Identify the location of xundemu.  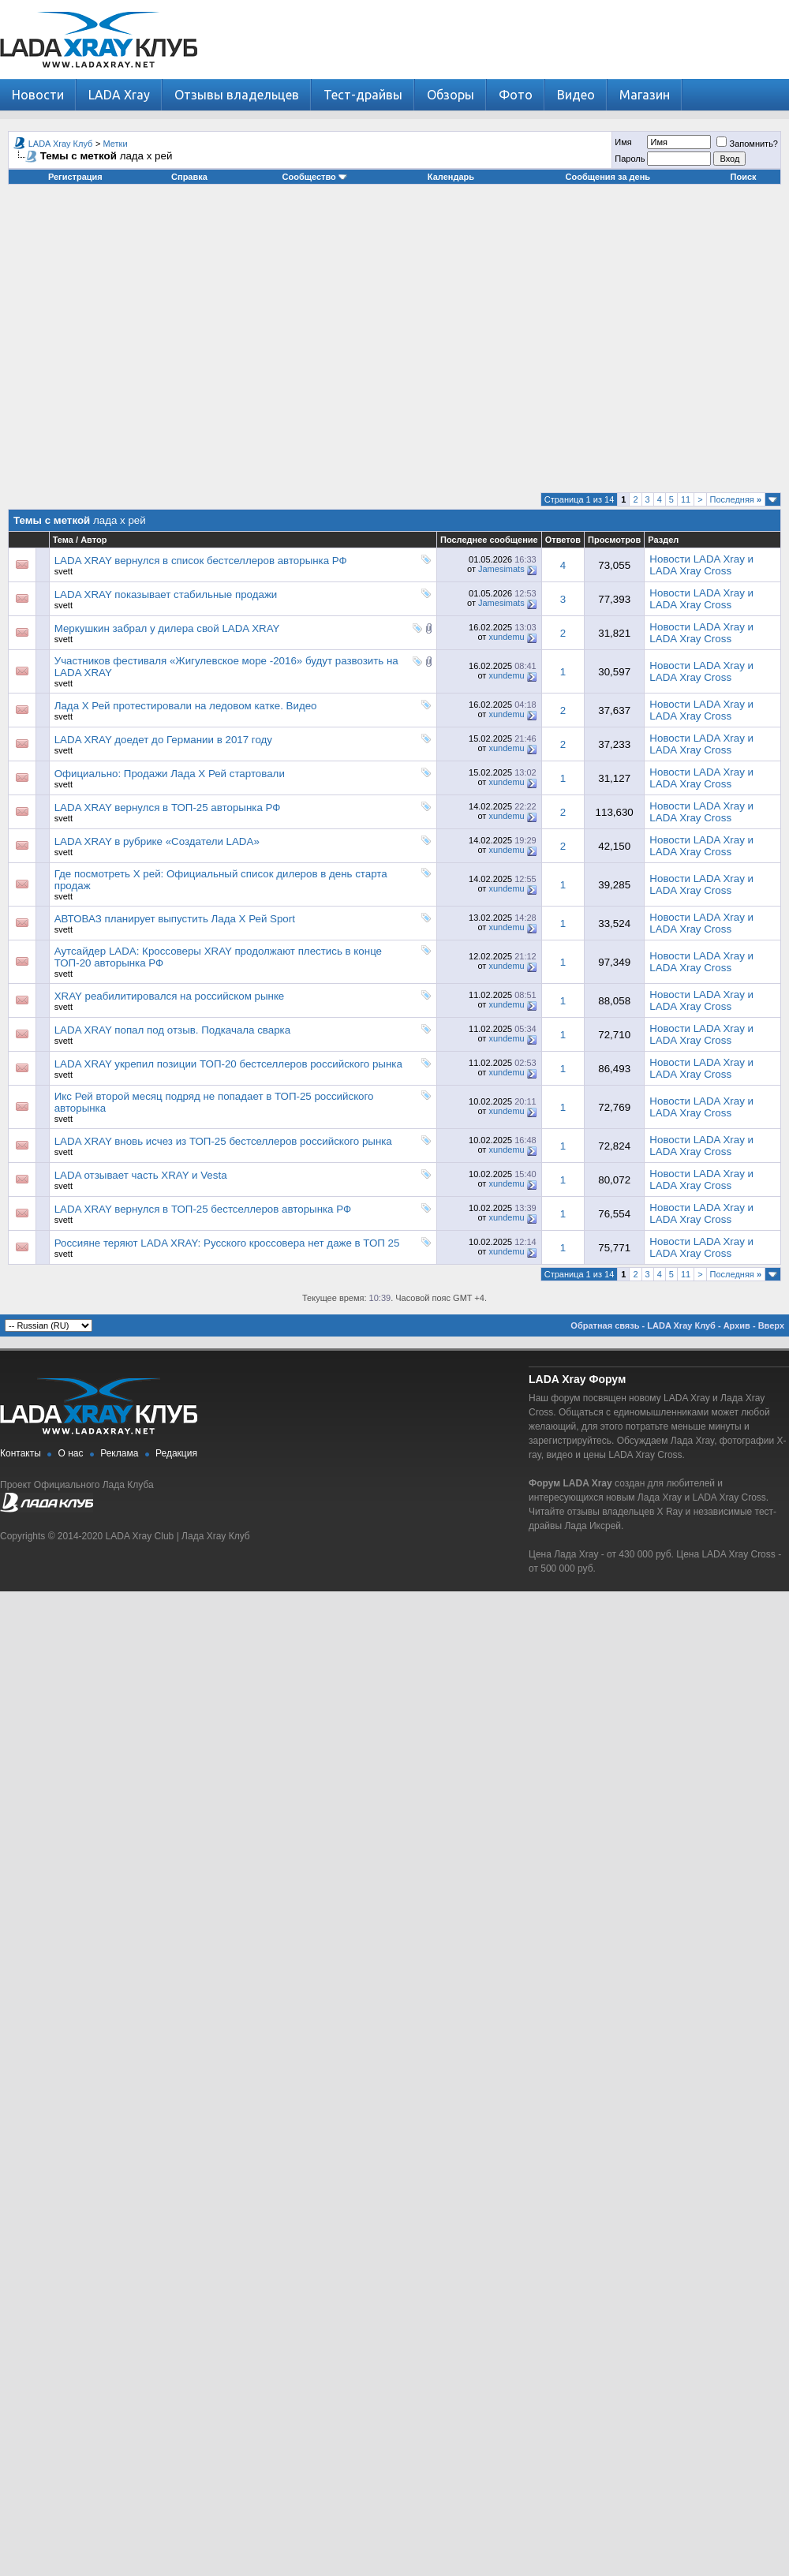
(506, 636).